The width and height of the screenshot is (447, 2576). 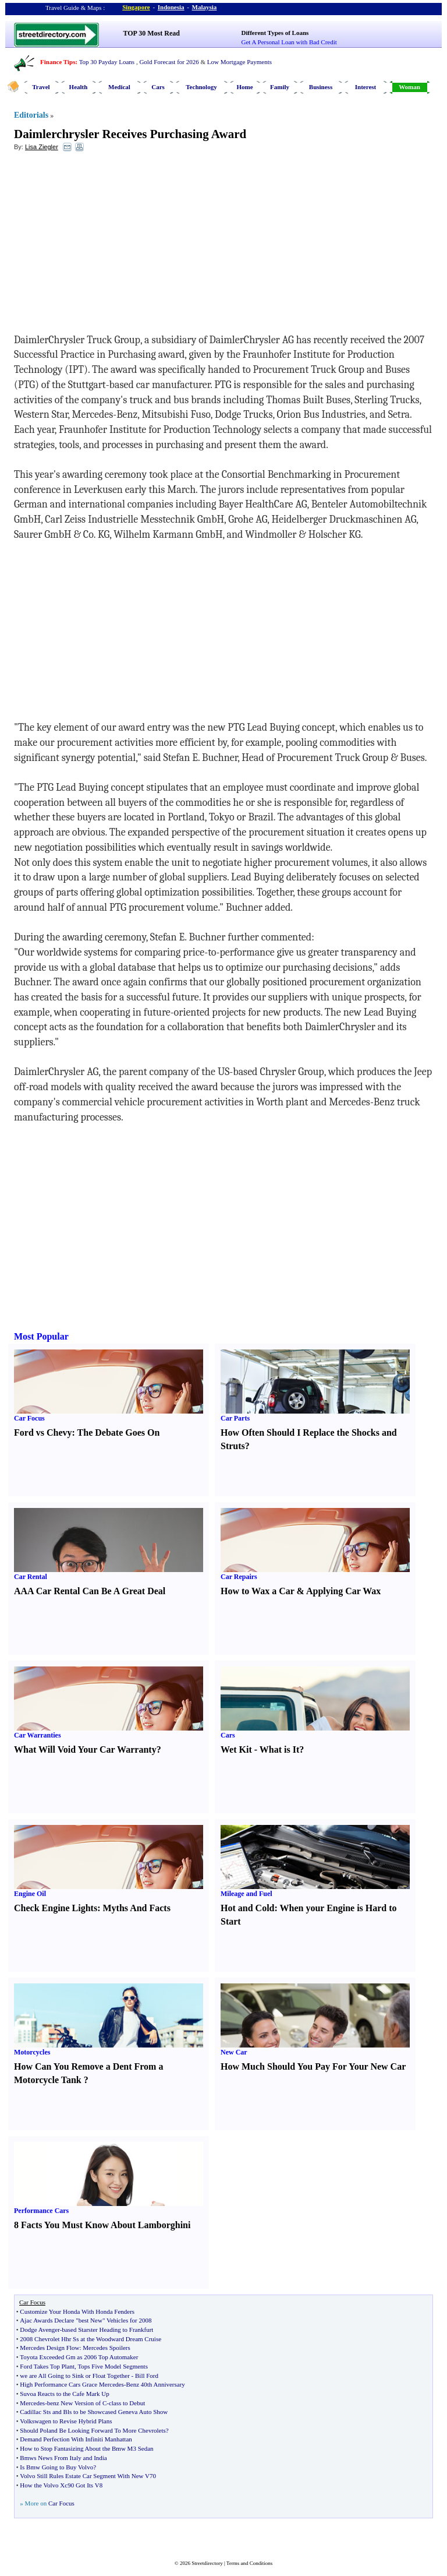 I want to click on Car Rental, so click(x=30, y=1577).